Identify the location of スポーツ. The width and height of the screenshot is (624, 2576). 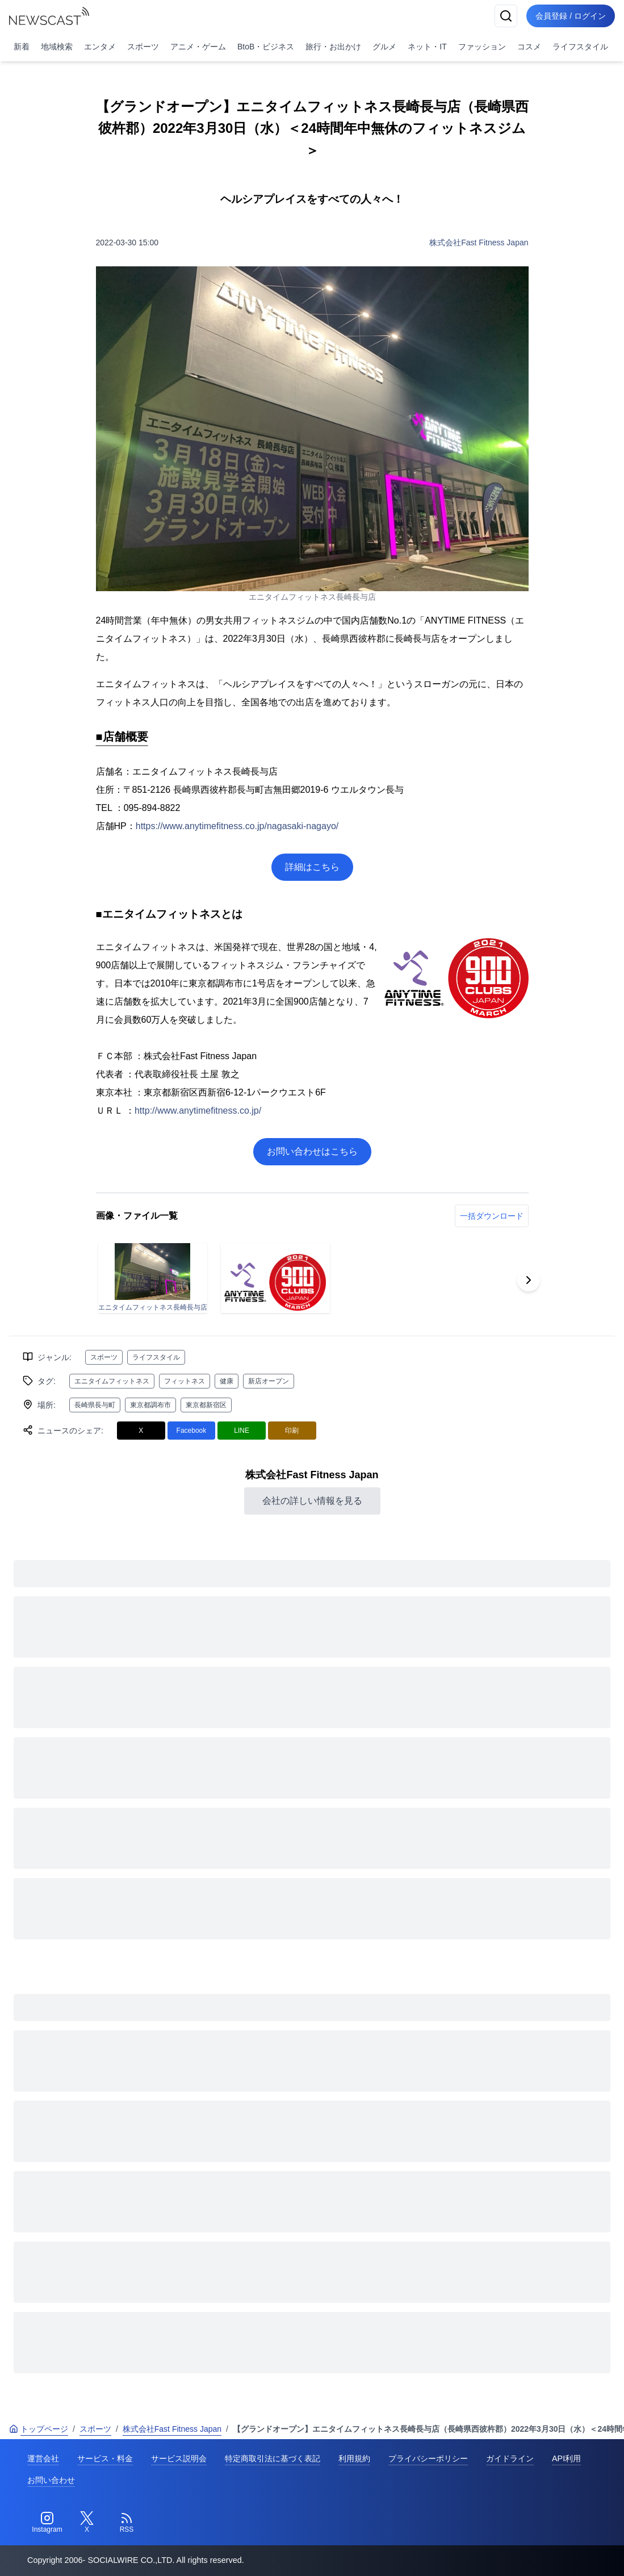
(143, 46).